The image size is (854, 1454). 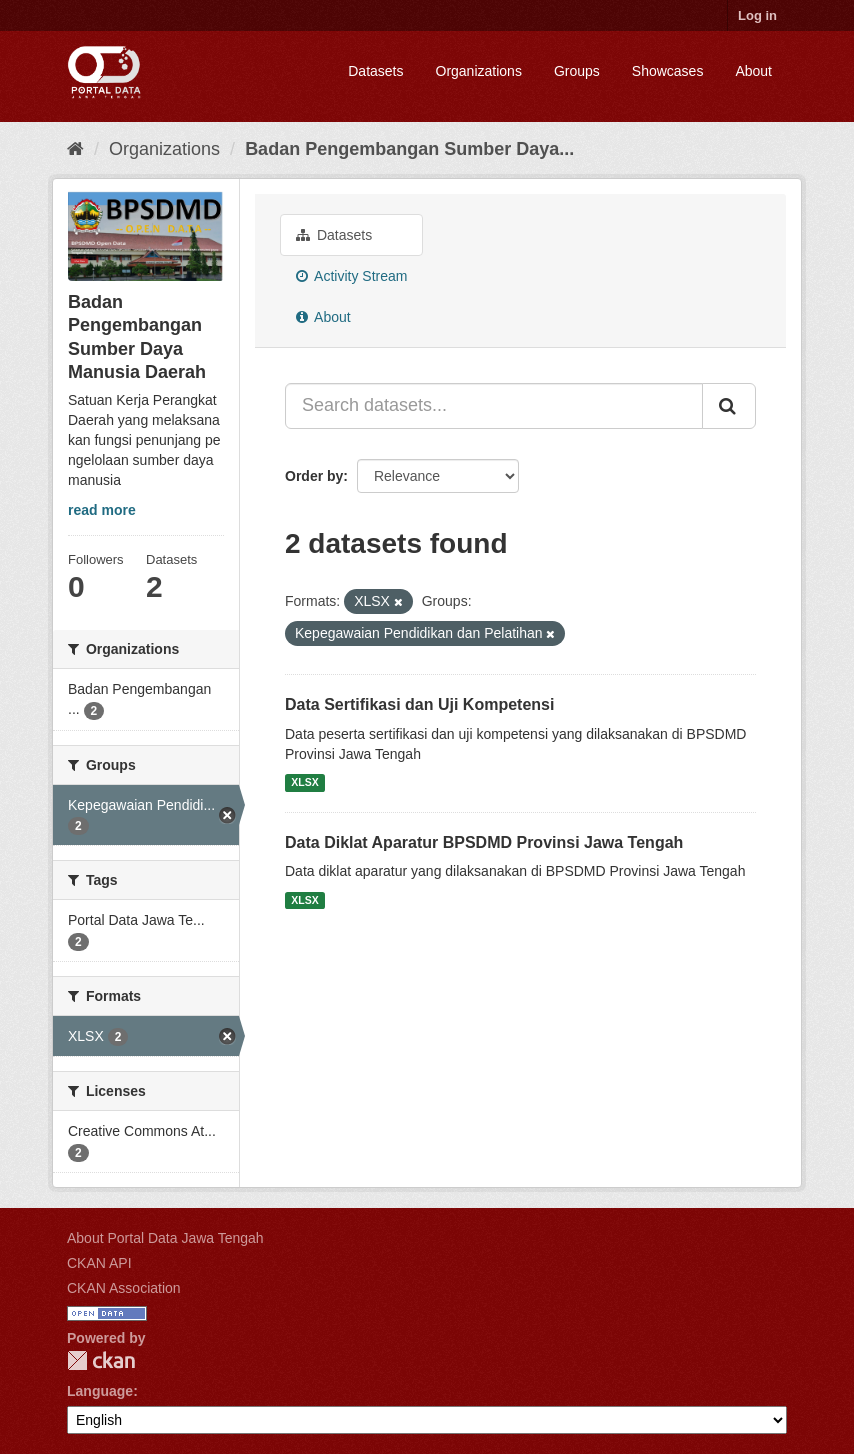 What do you see at coordinates (351, 276) in the screenshot?
I see `Activity Stream` at bounding box center [351, 276].